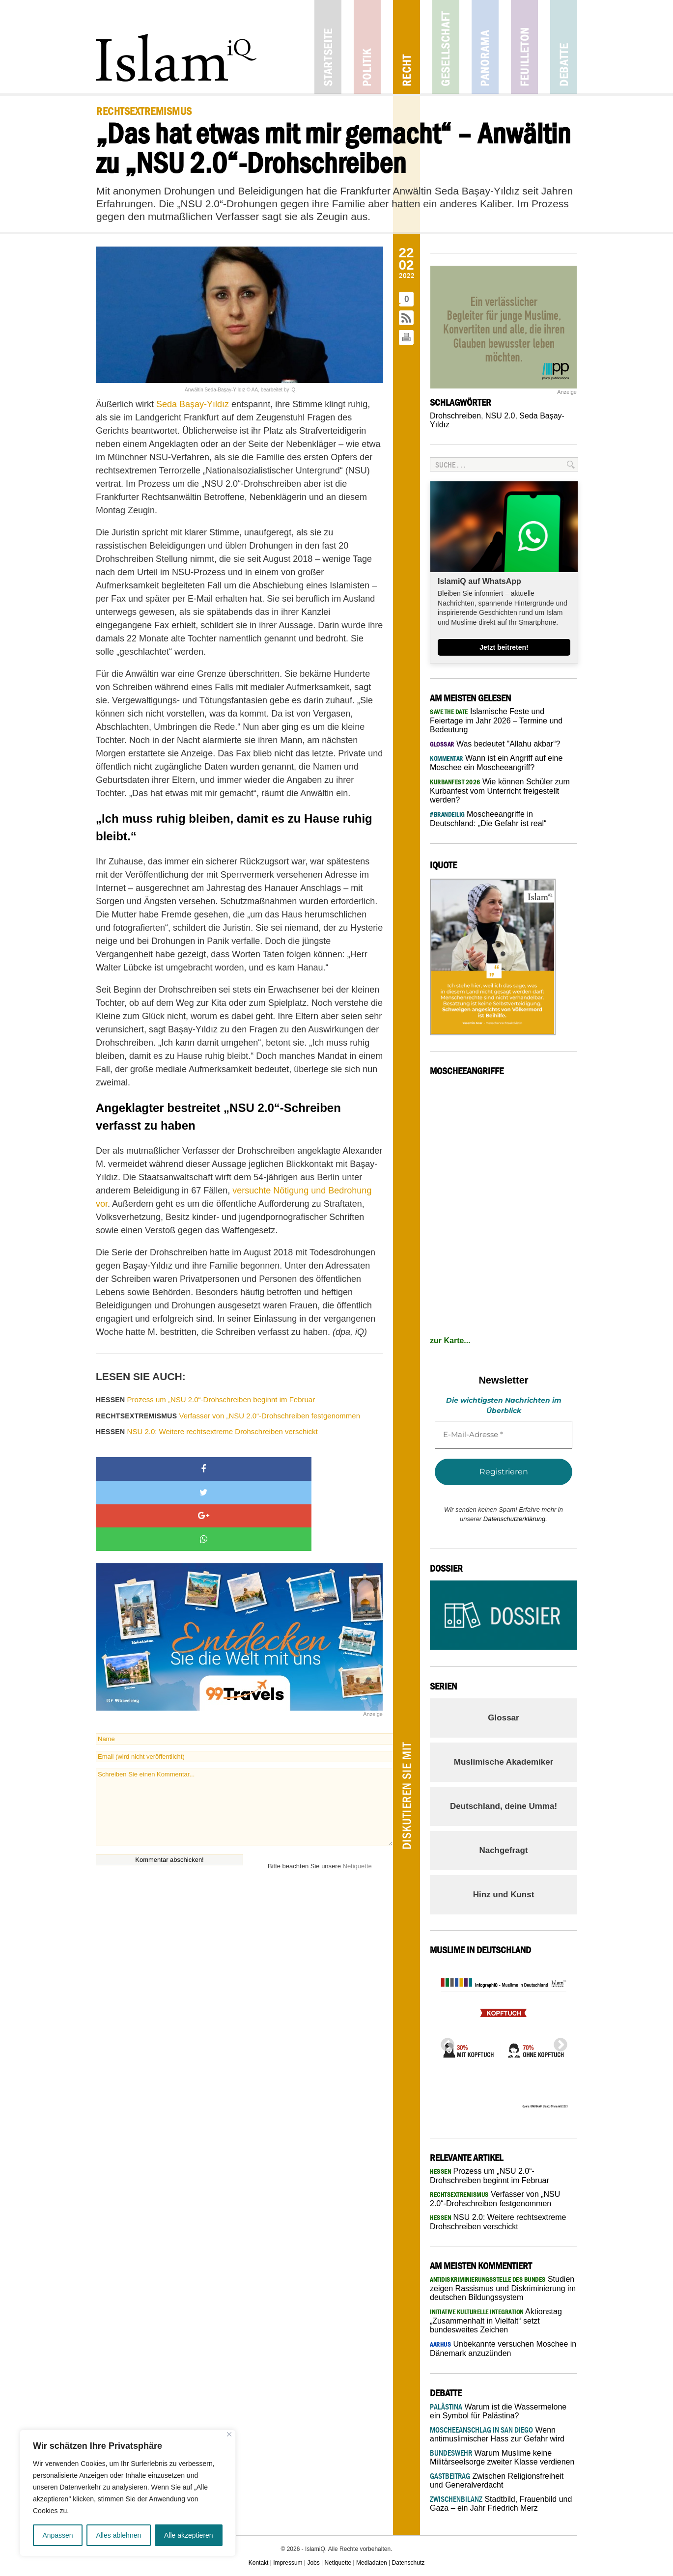 The height and width of the screenshot is (2576, 673). Describe the element at coordinates (563, 47) in the screenshot. I see `Debatte` at that location.